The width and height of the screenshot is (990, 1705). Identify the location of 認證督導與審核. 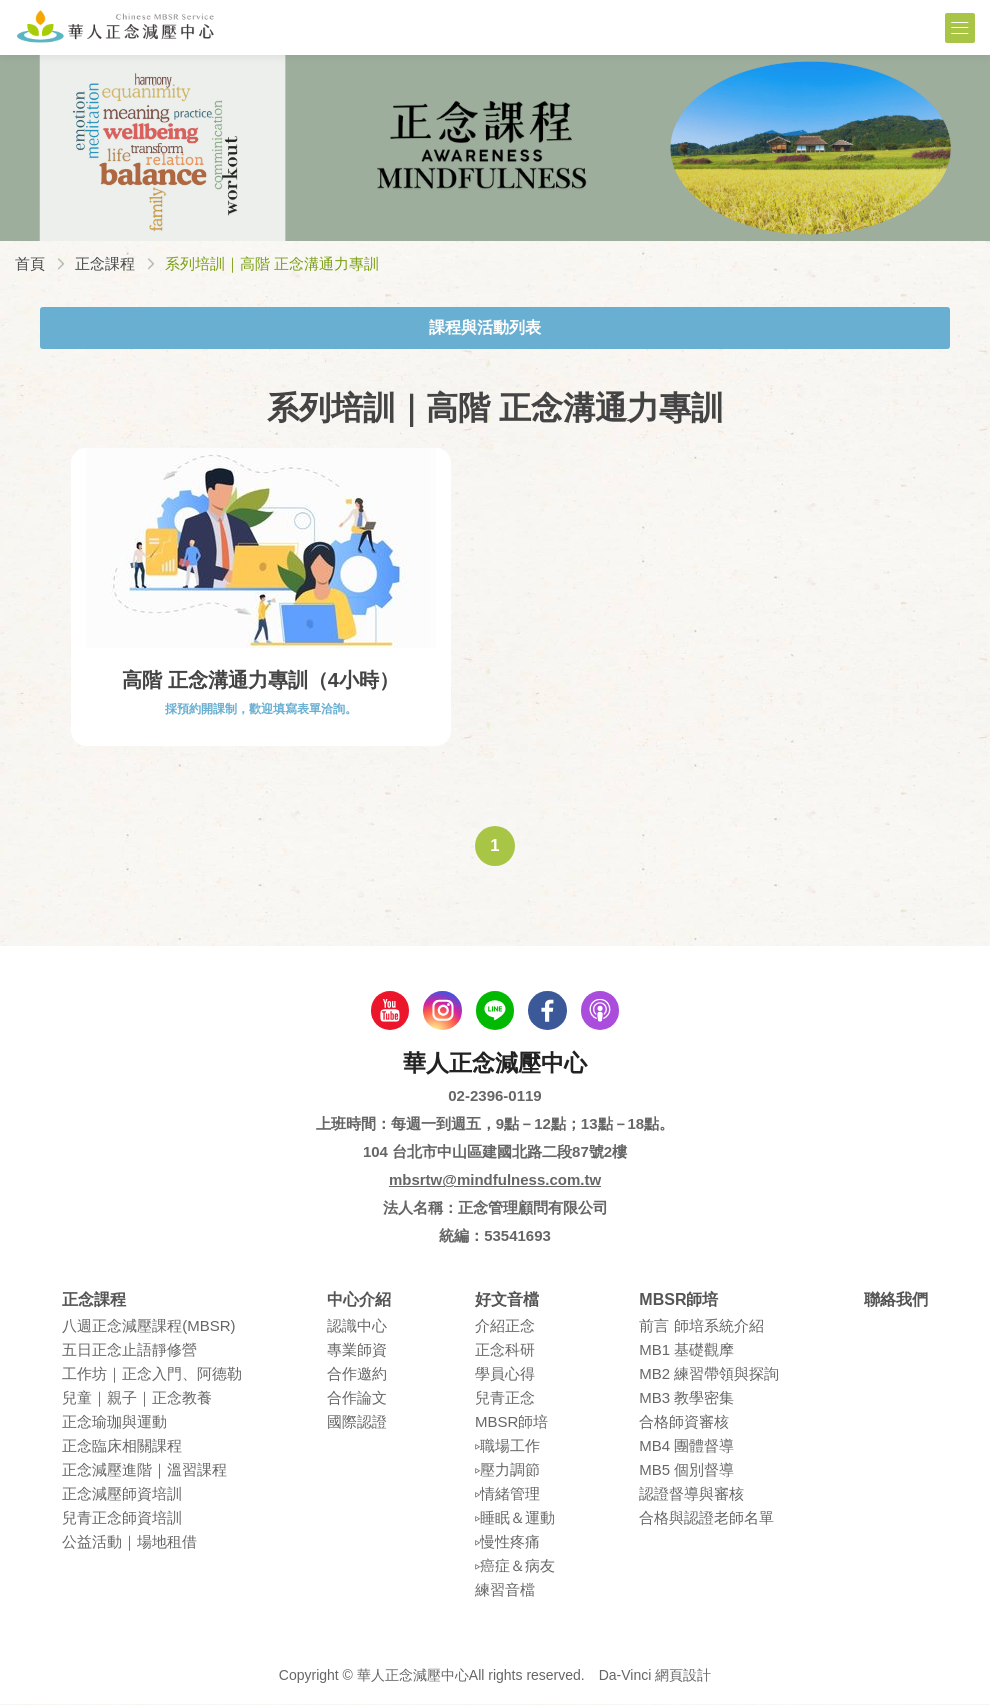
(691, 1495).